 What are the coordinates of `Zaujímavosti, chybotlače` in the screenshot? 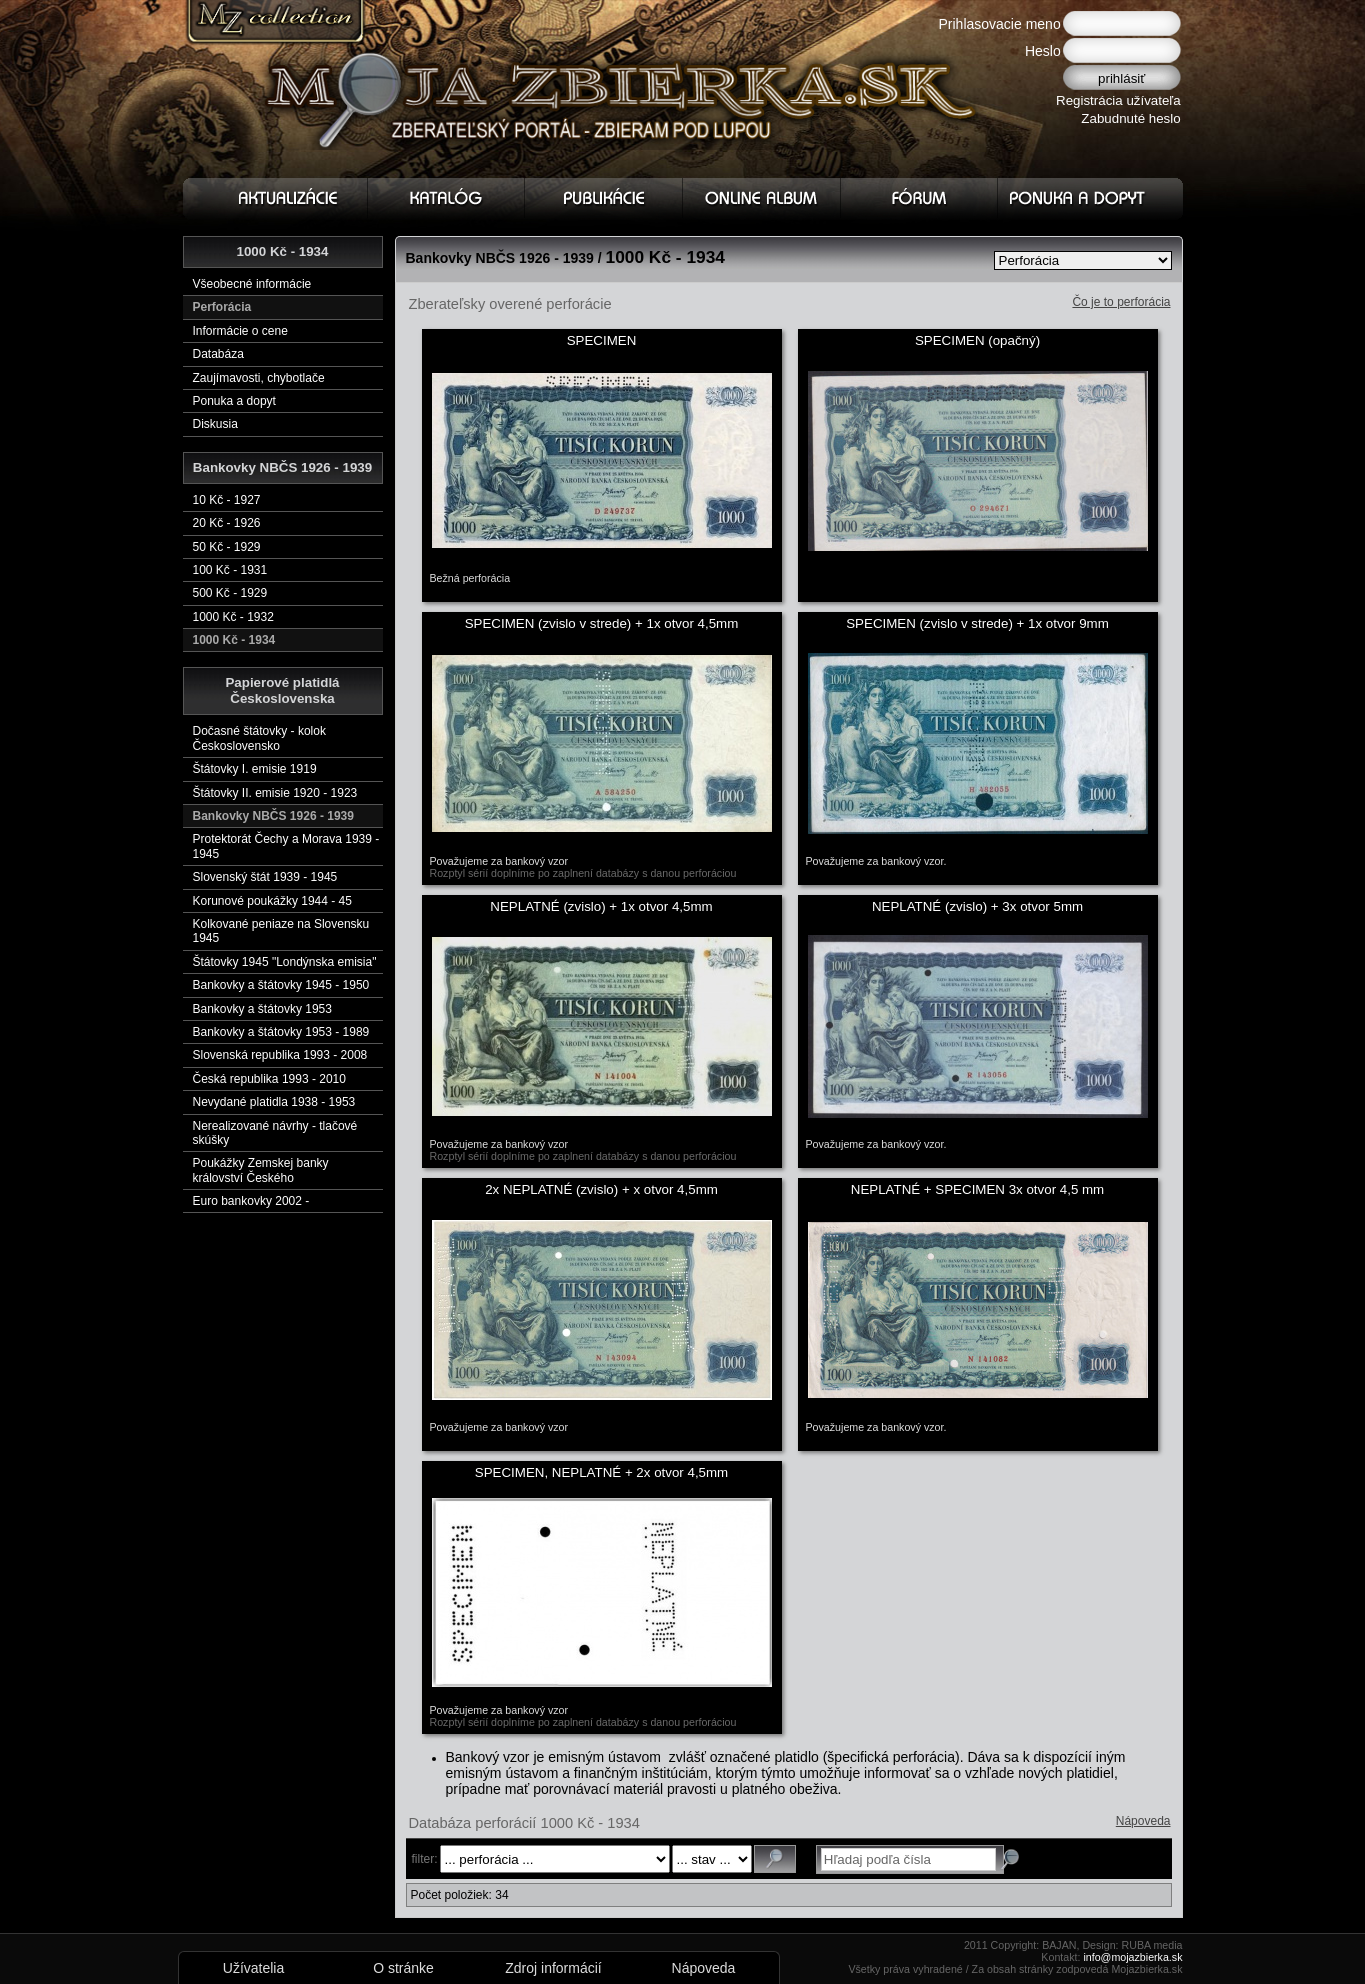 It's located at (259, 378).